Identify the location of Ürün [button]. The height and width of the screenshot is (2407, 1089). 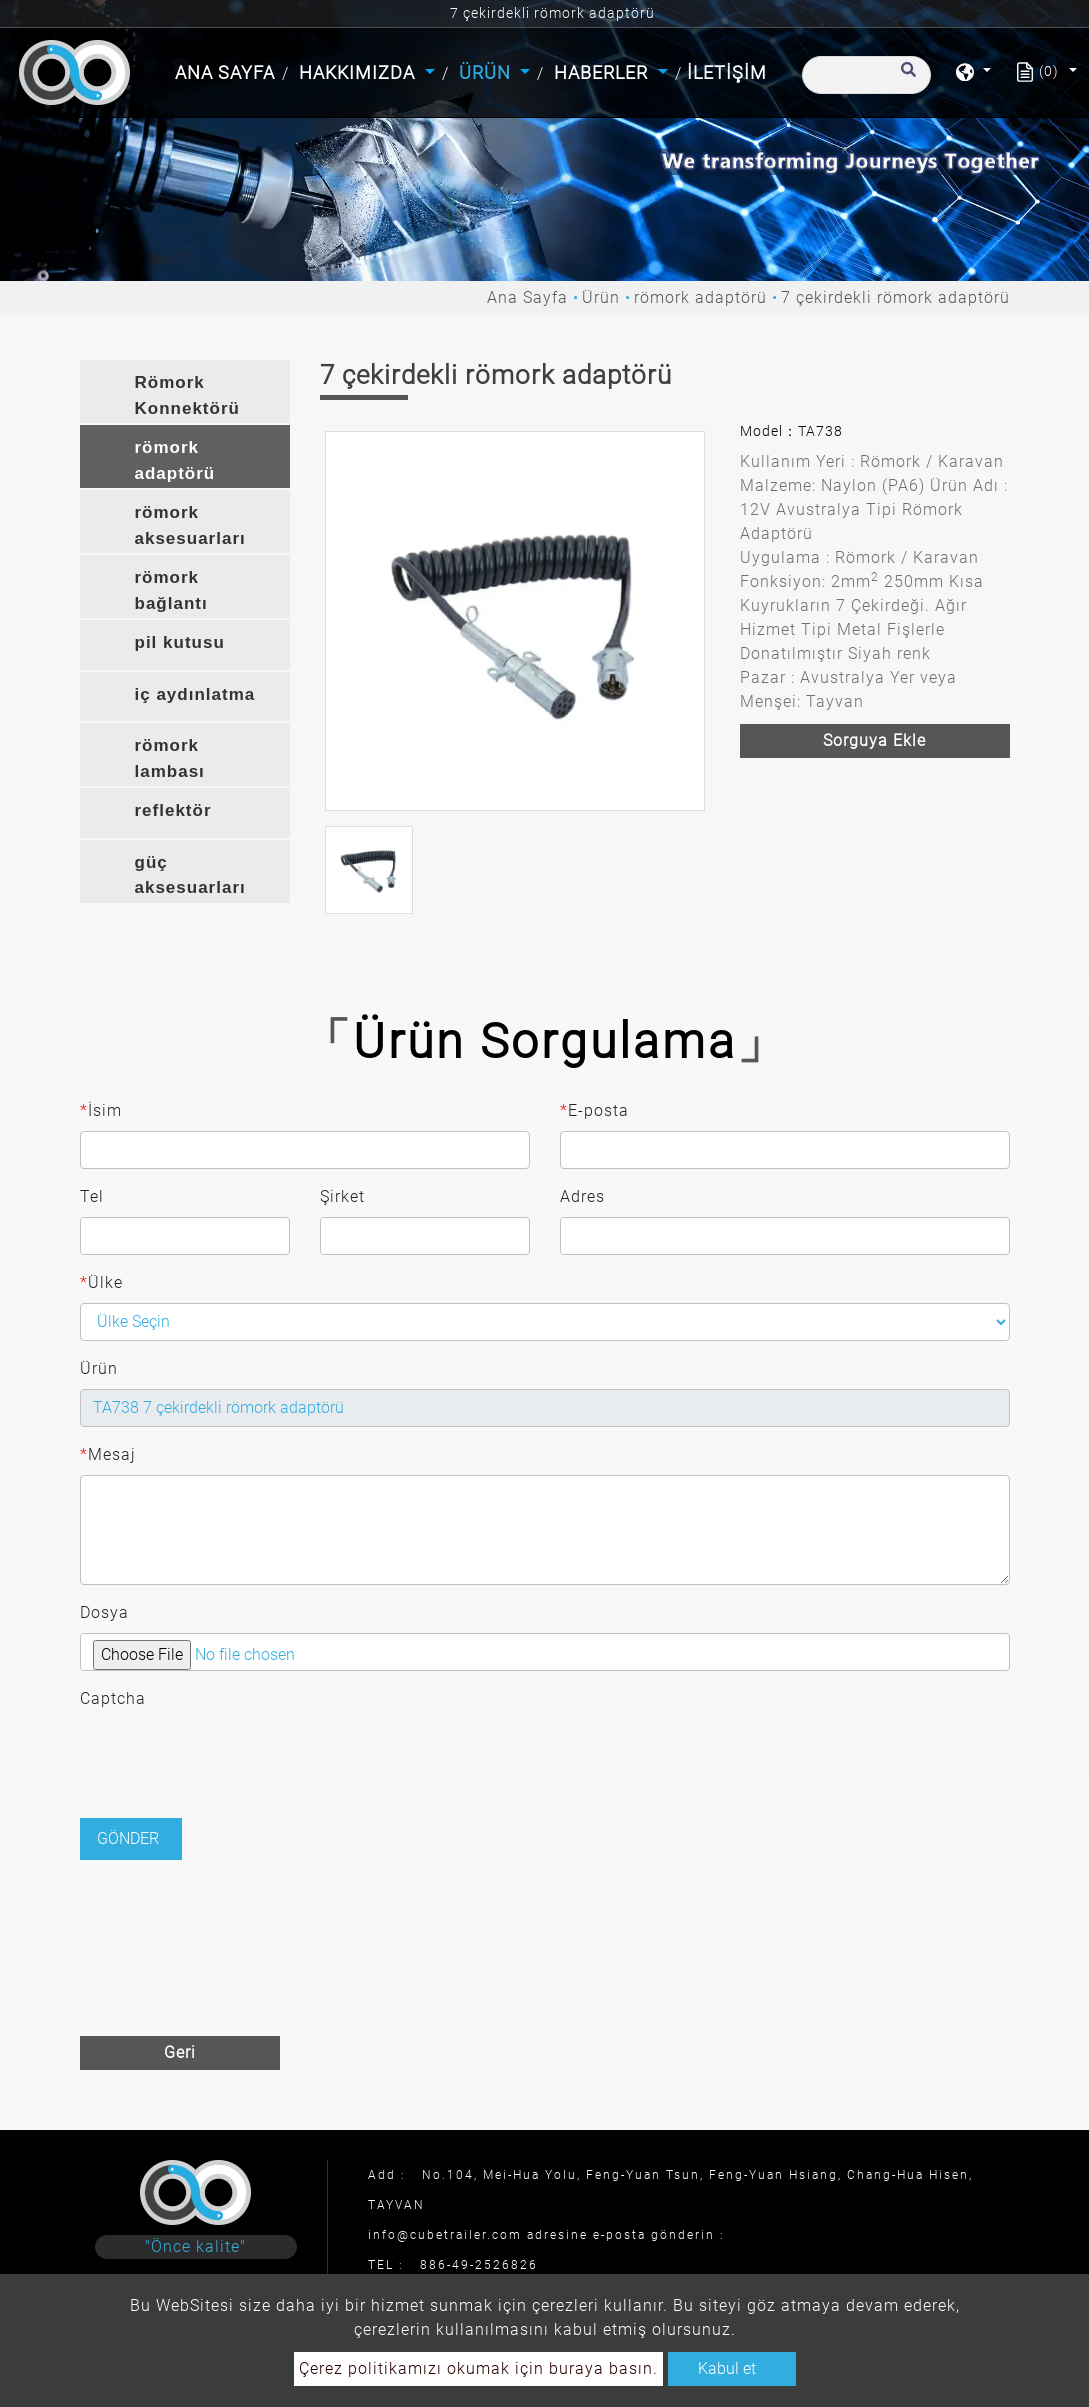
(487, 72).